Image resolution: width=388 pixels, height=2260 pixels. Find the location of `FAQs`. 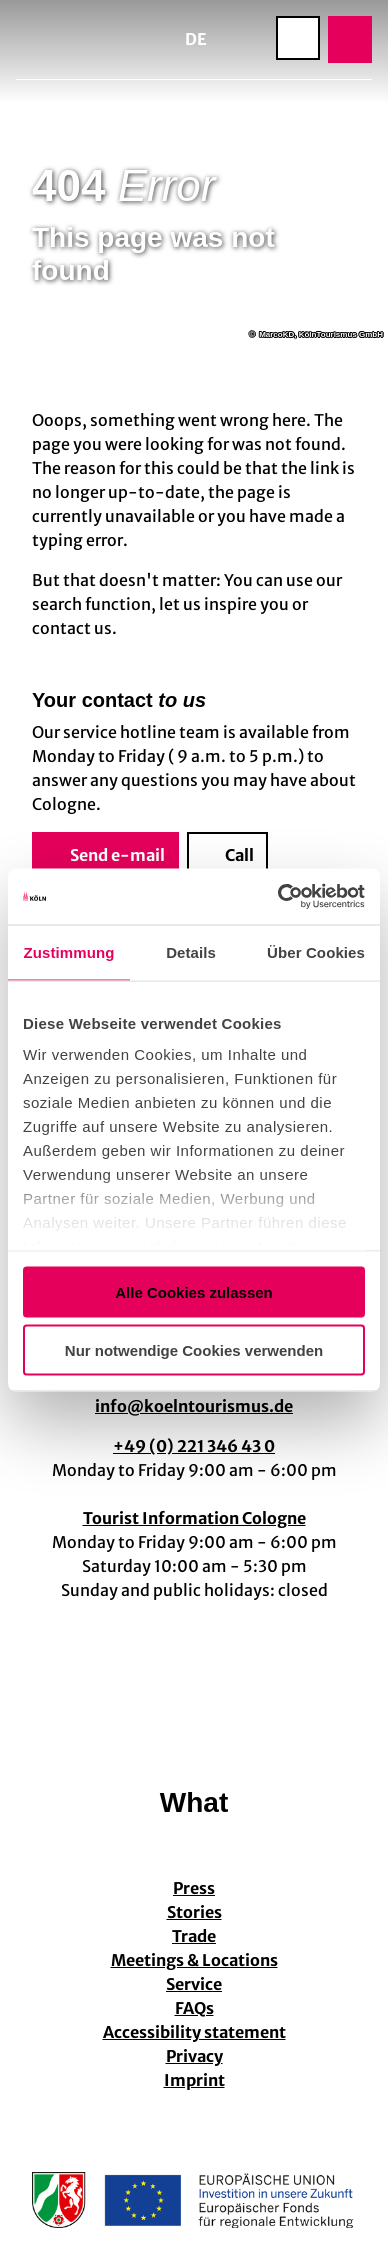

FAQs is located at coordinates (194, 2008).